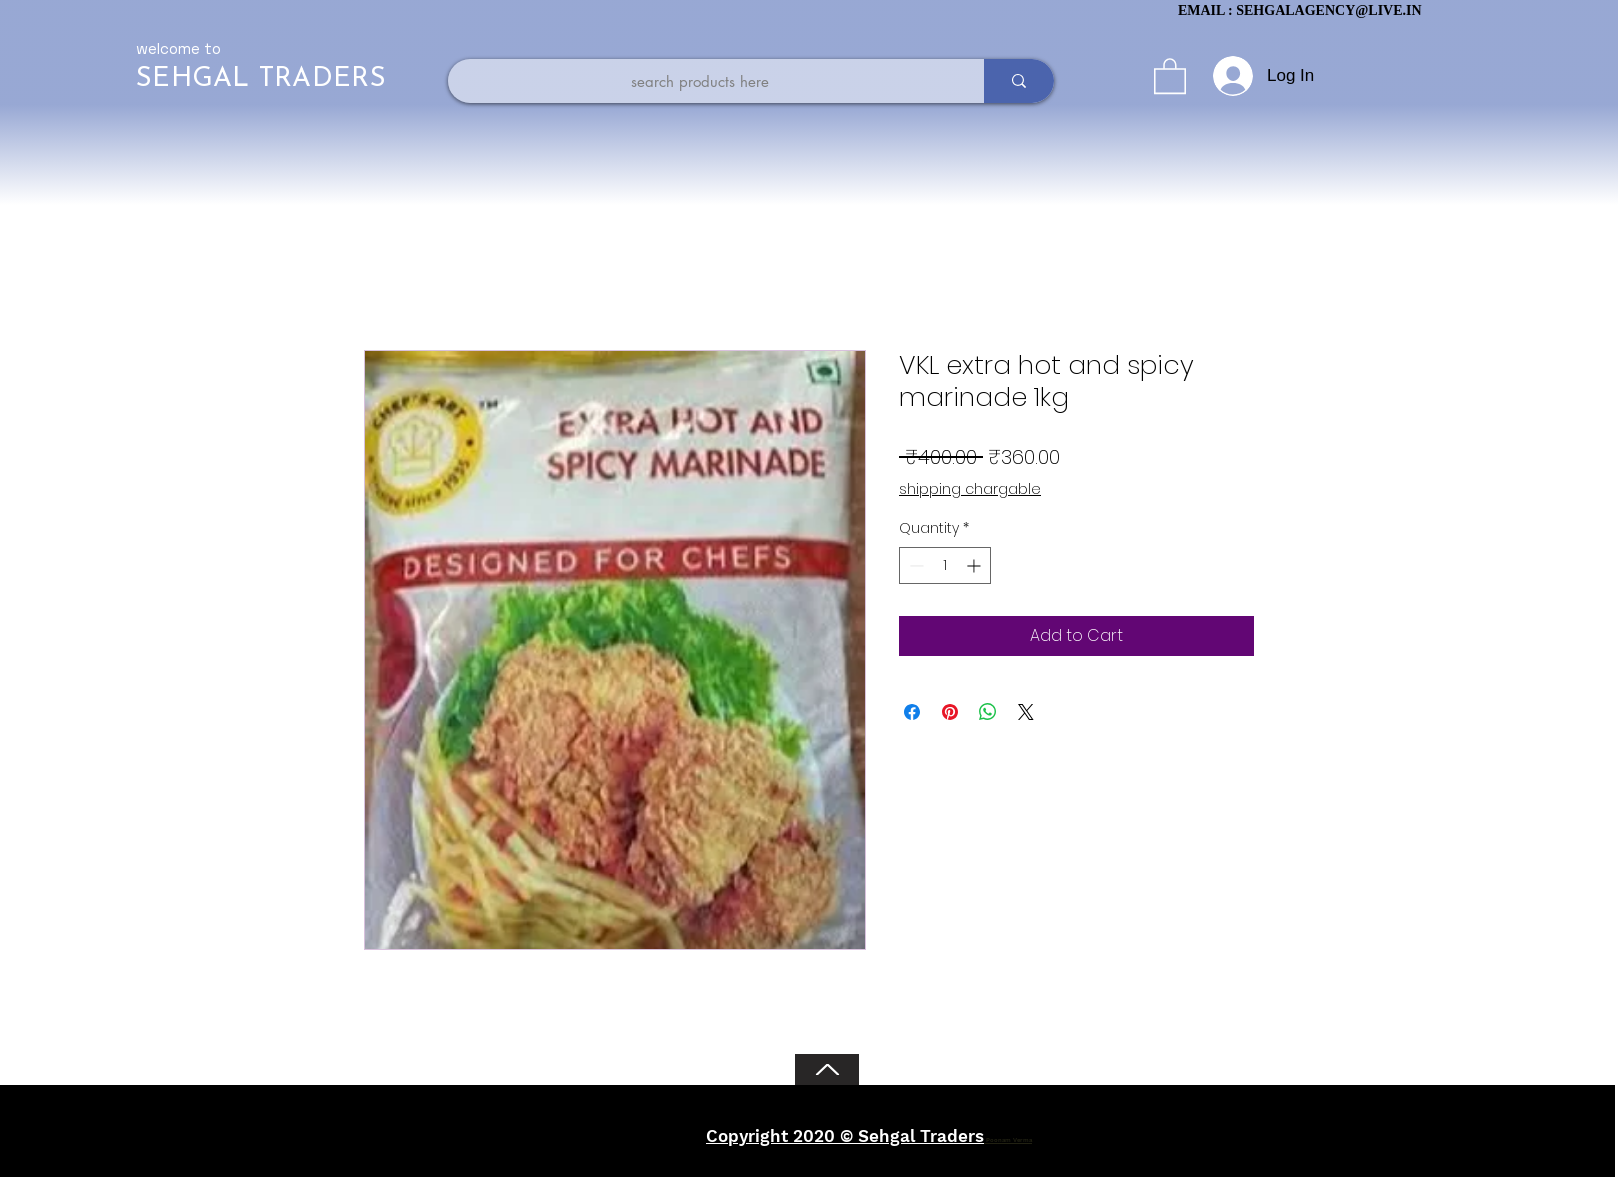 Image resolution: width=1618 pixels, height=1177 pixels. I want to click on [button], so click(1170, 75).